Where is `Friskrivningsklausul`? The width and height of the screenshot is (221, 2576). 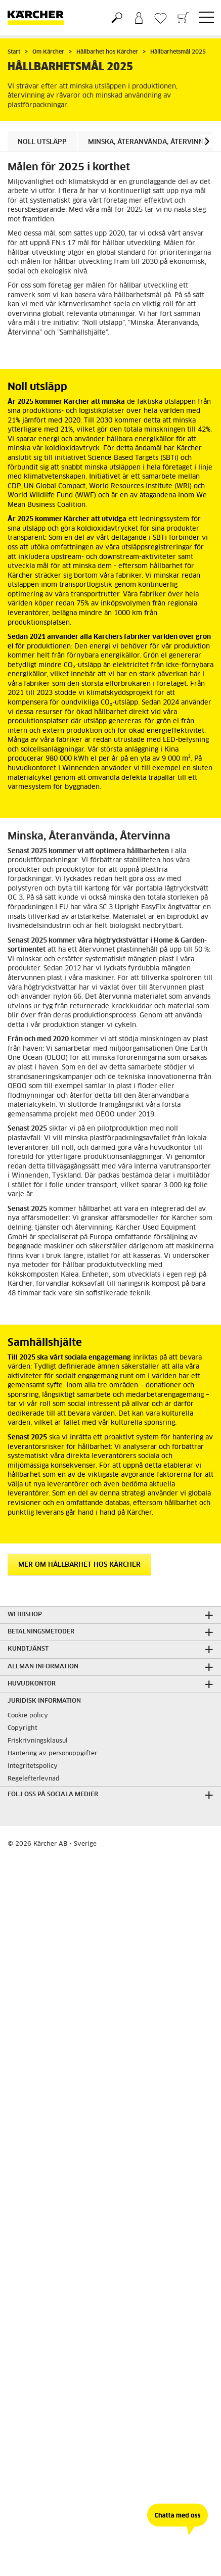
Friskrivningsklausul is located at coordinates (38, 1741).